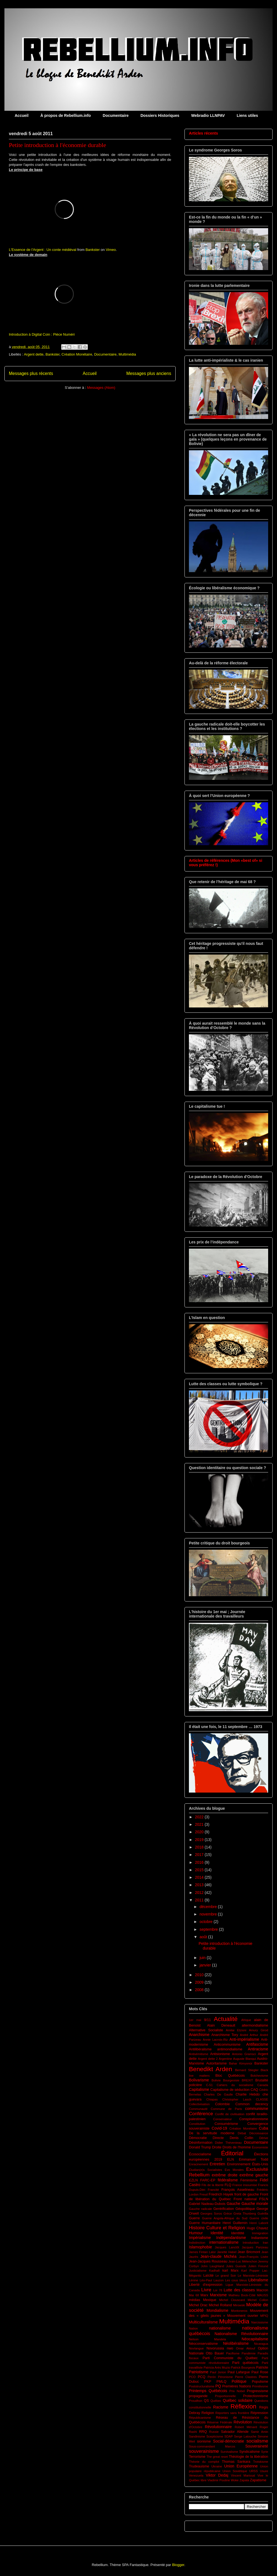  Describe the element at coordinates (215, 2348) in the screenshot. I see `Novorussia` at that location.